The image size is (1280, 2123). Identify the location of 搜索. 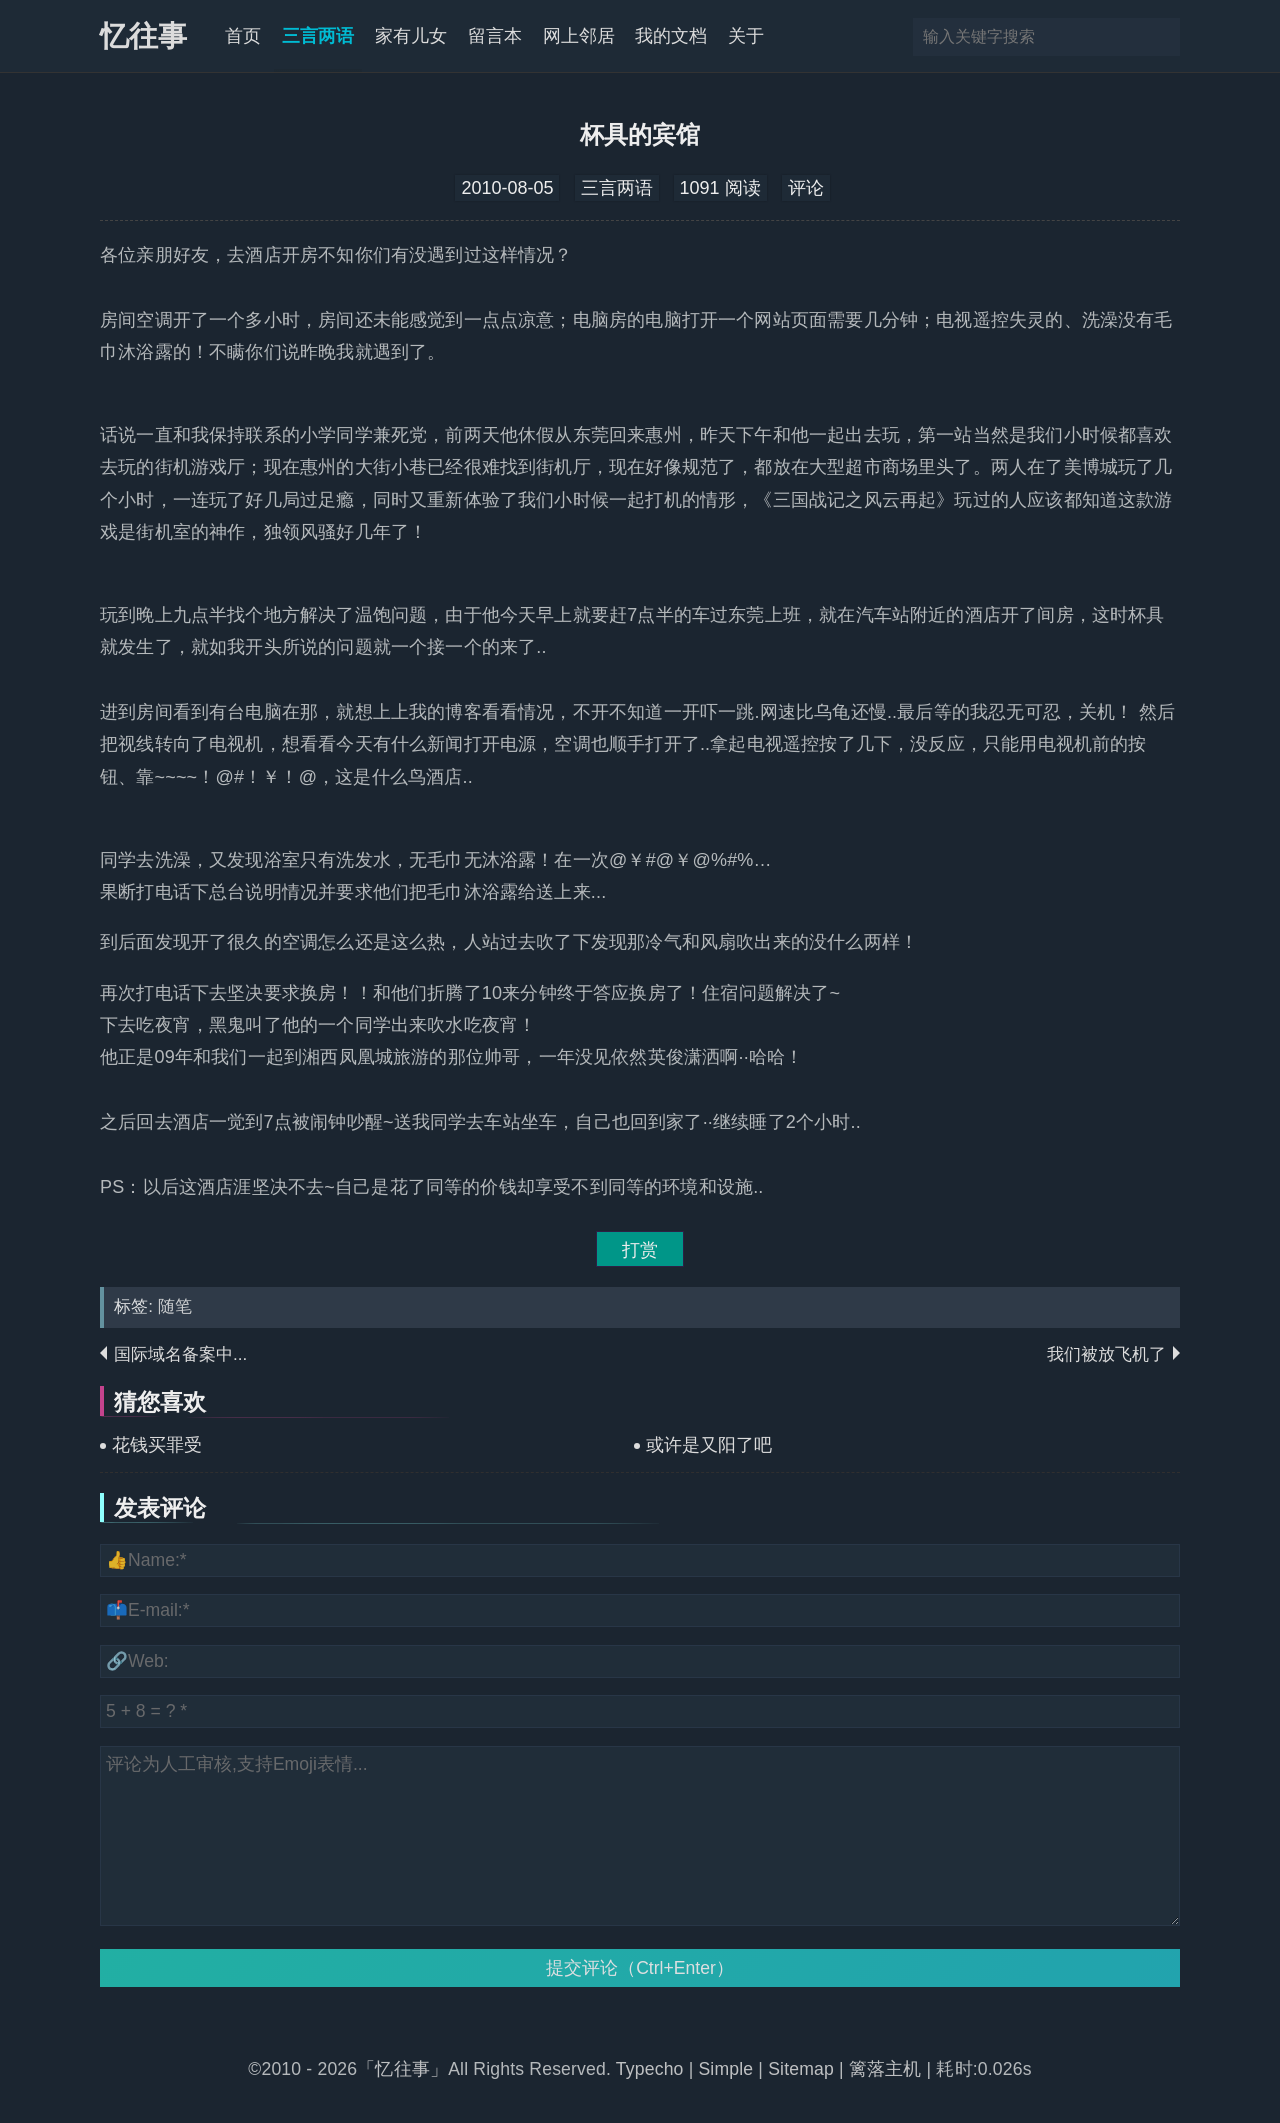
(1163, 37).